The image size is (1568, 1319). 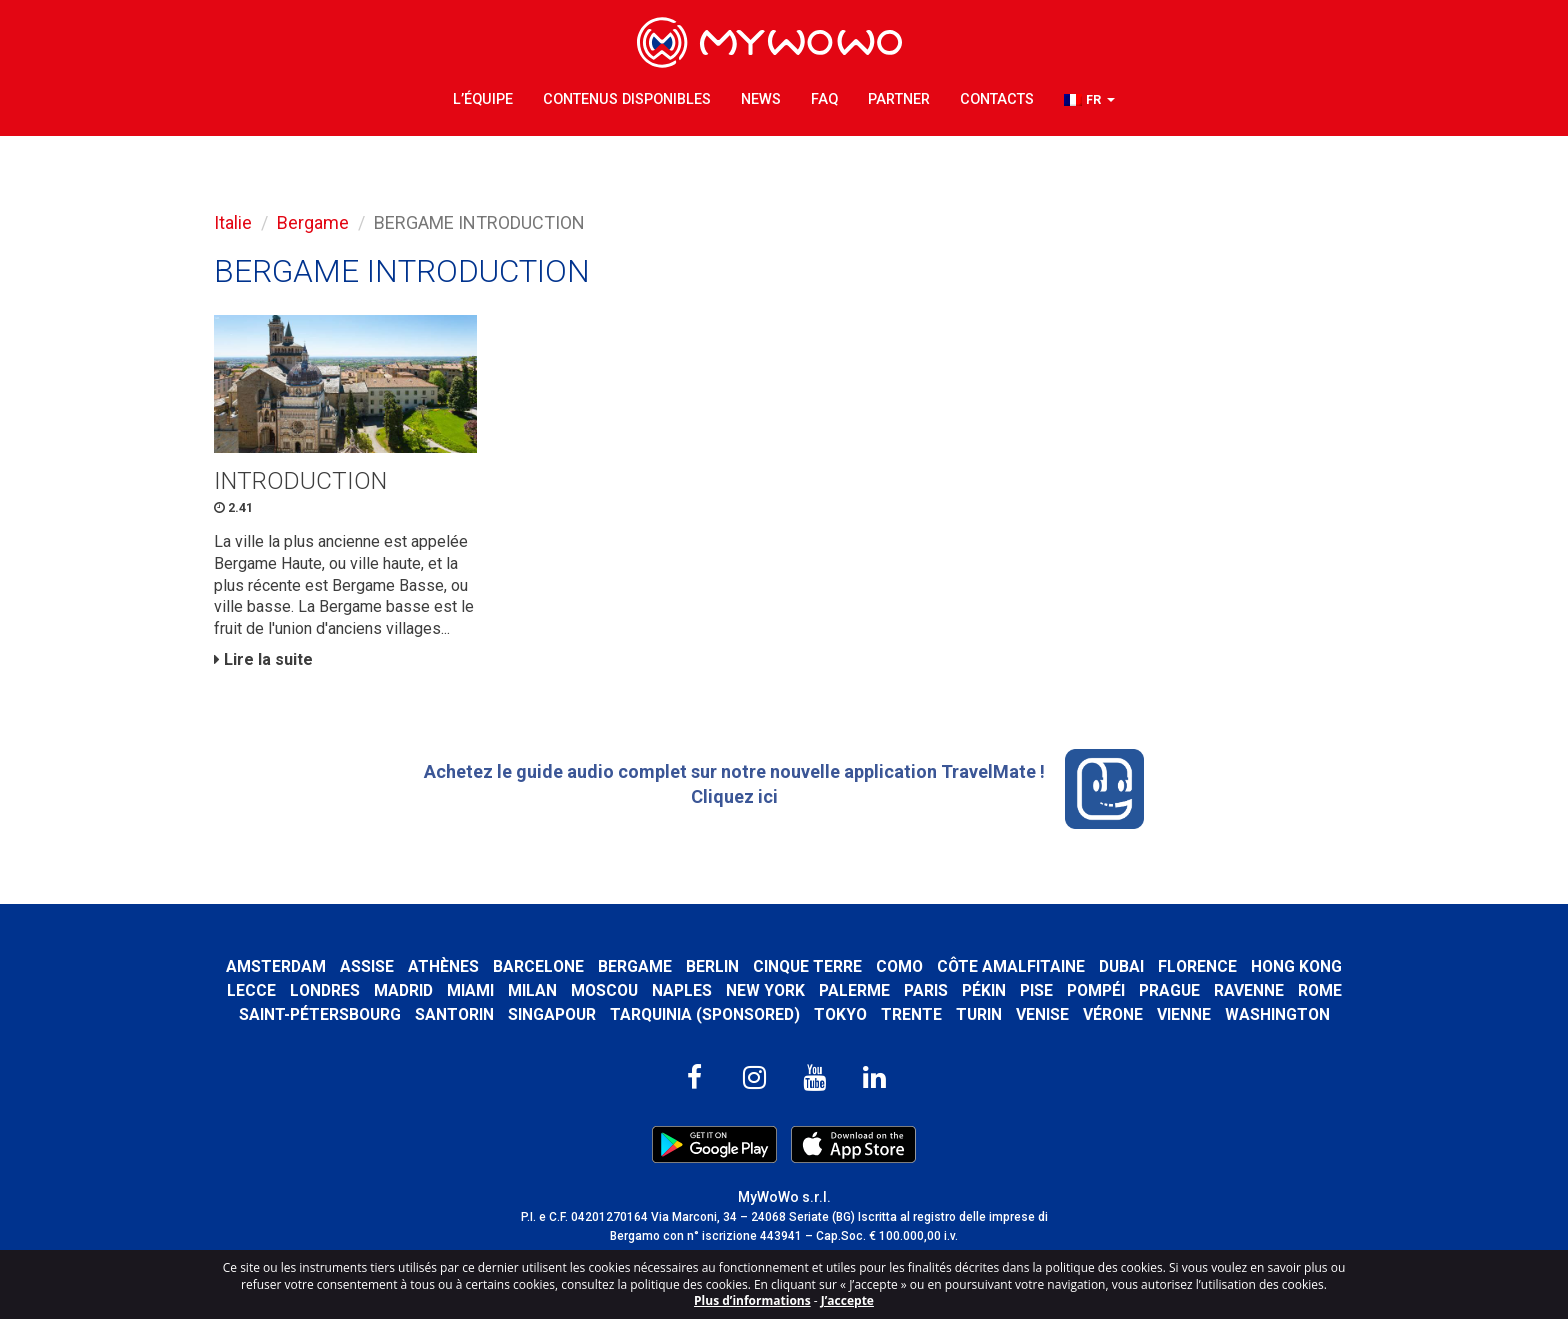 I want to click on Vérone, so click(x=1113, y=1014).